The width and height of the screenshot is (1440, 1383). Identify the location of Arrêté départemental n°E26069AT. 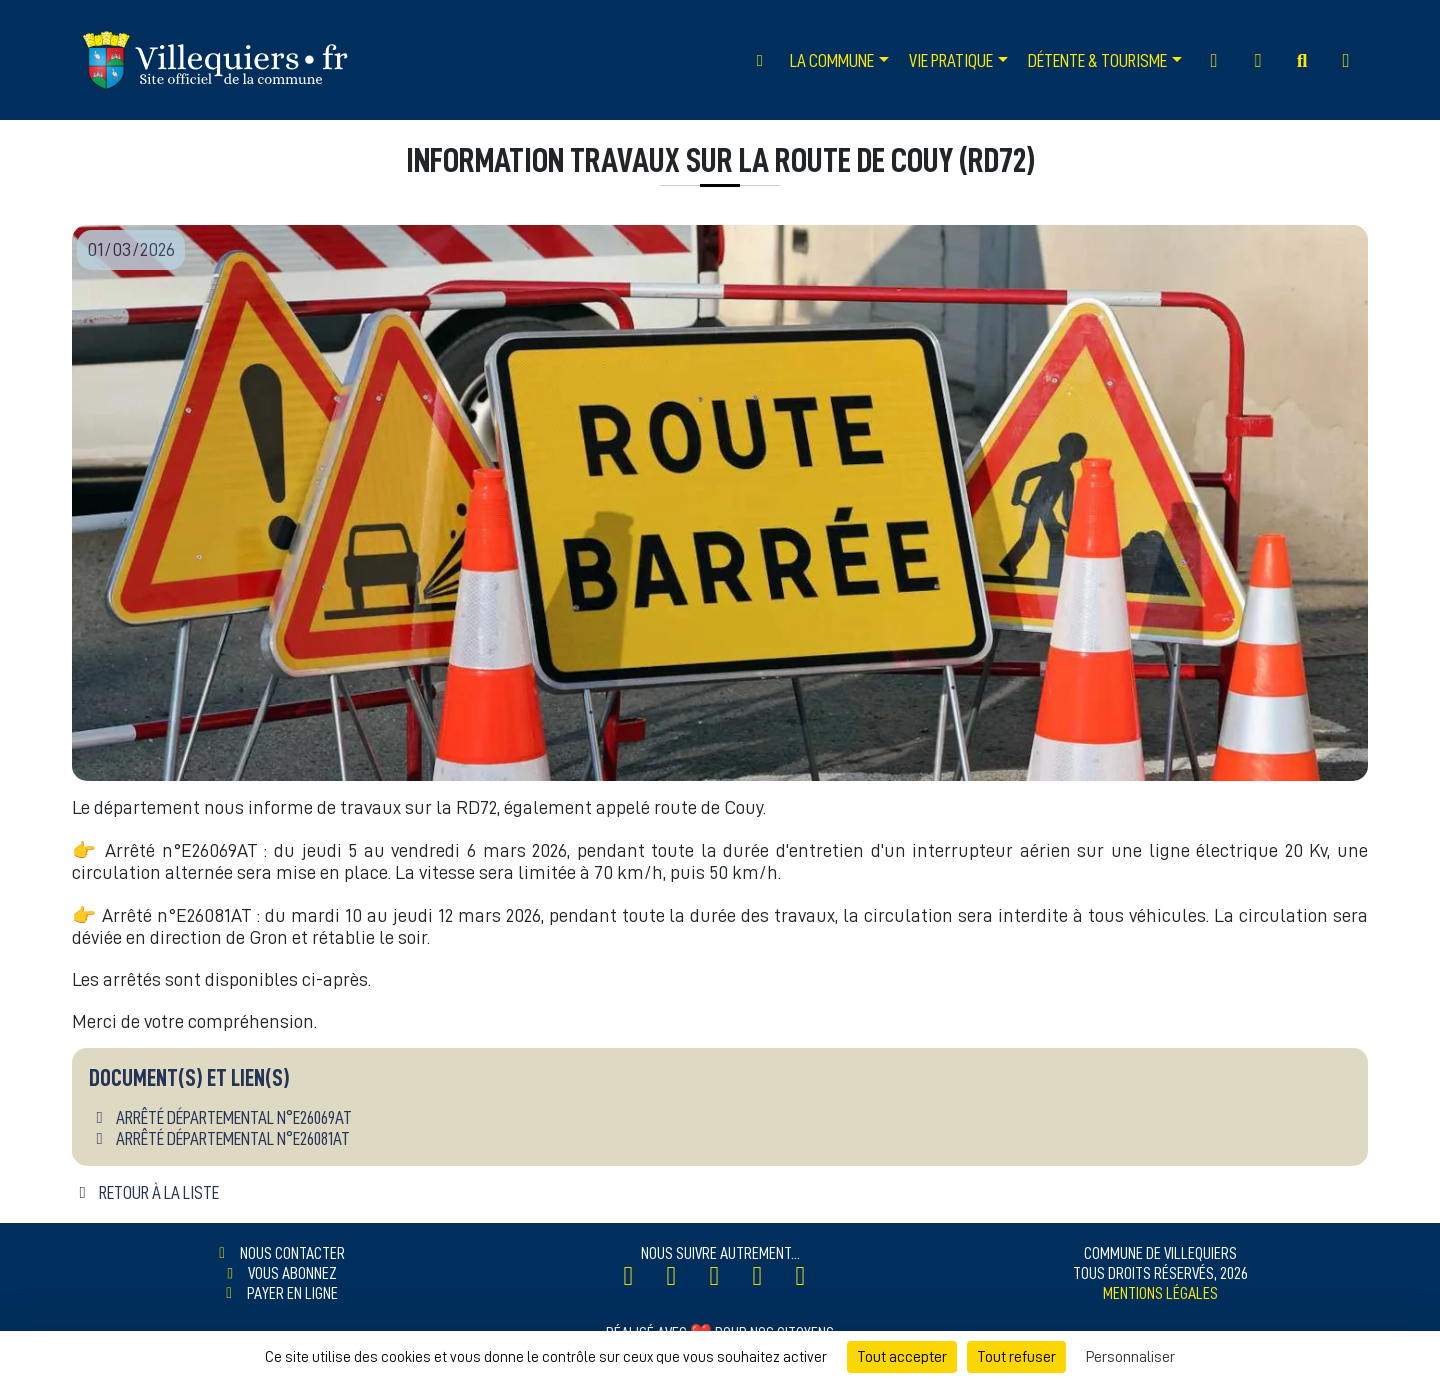
(234, 1117).